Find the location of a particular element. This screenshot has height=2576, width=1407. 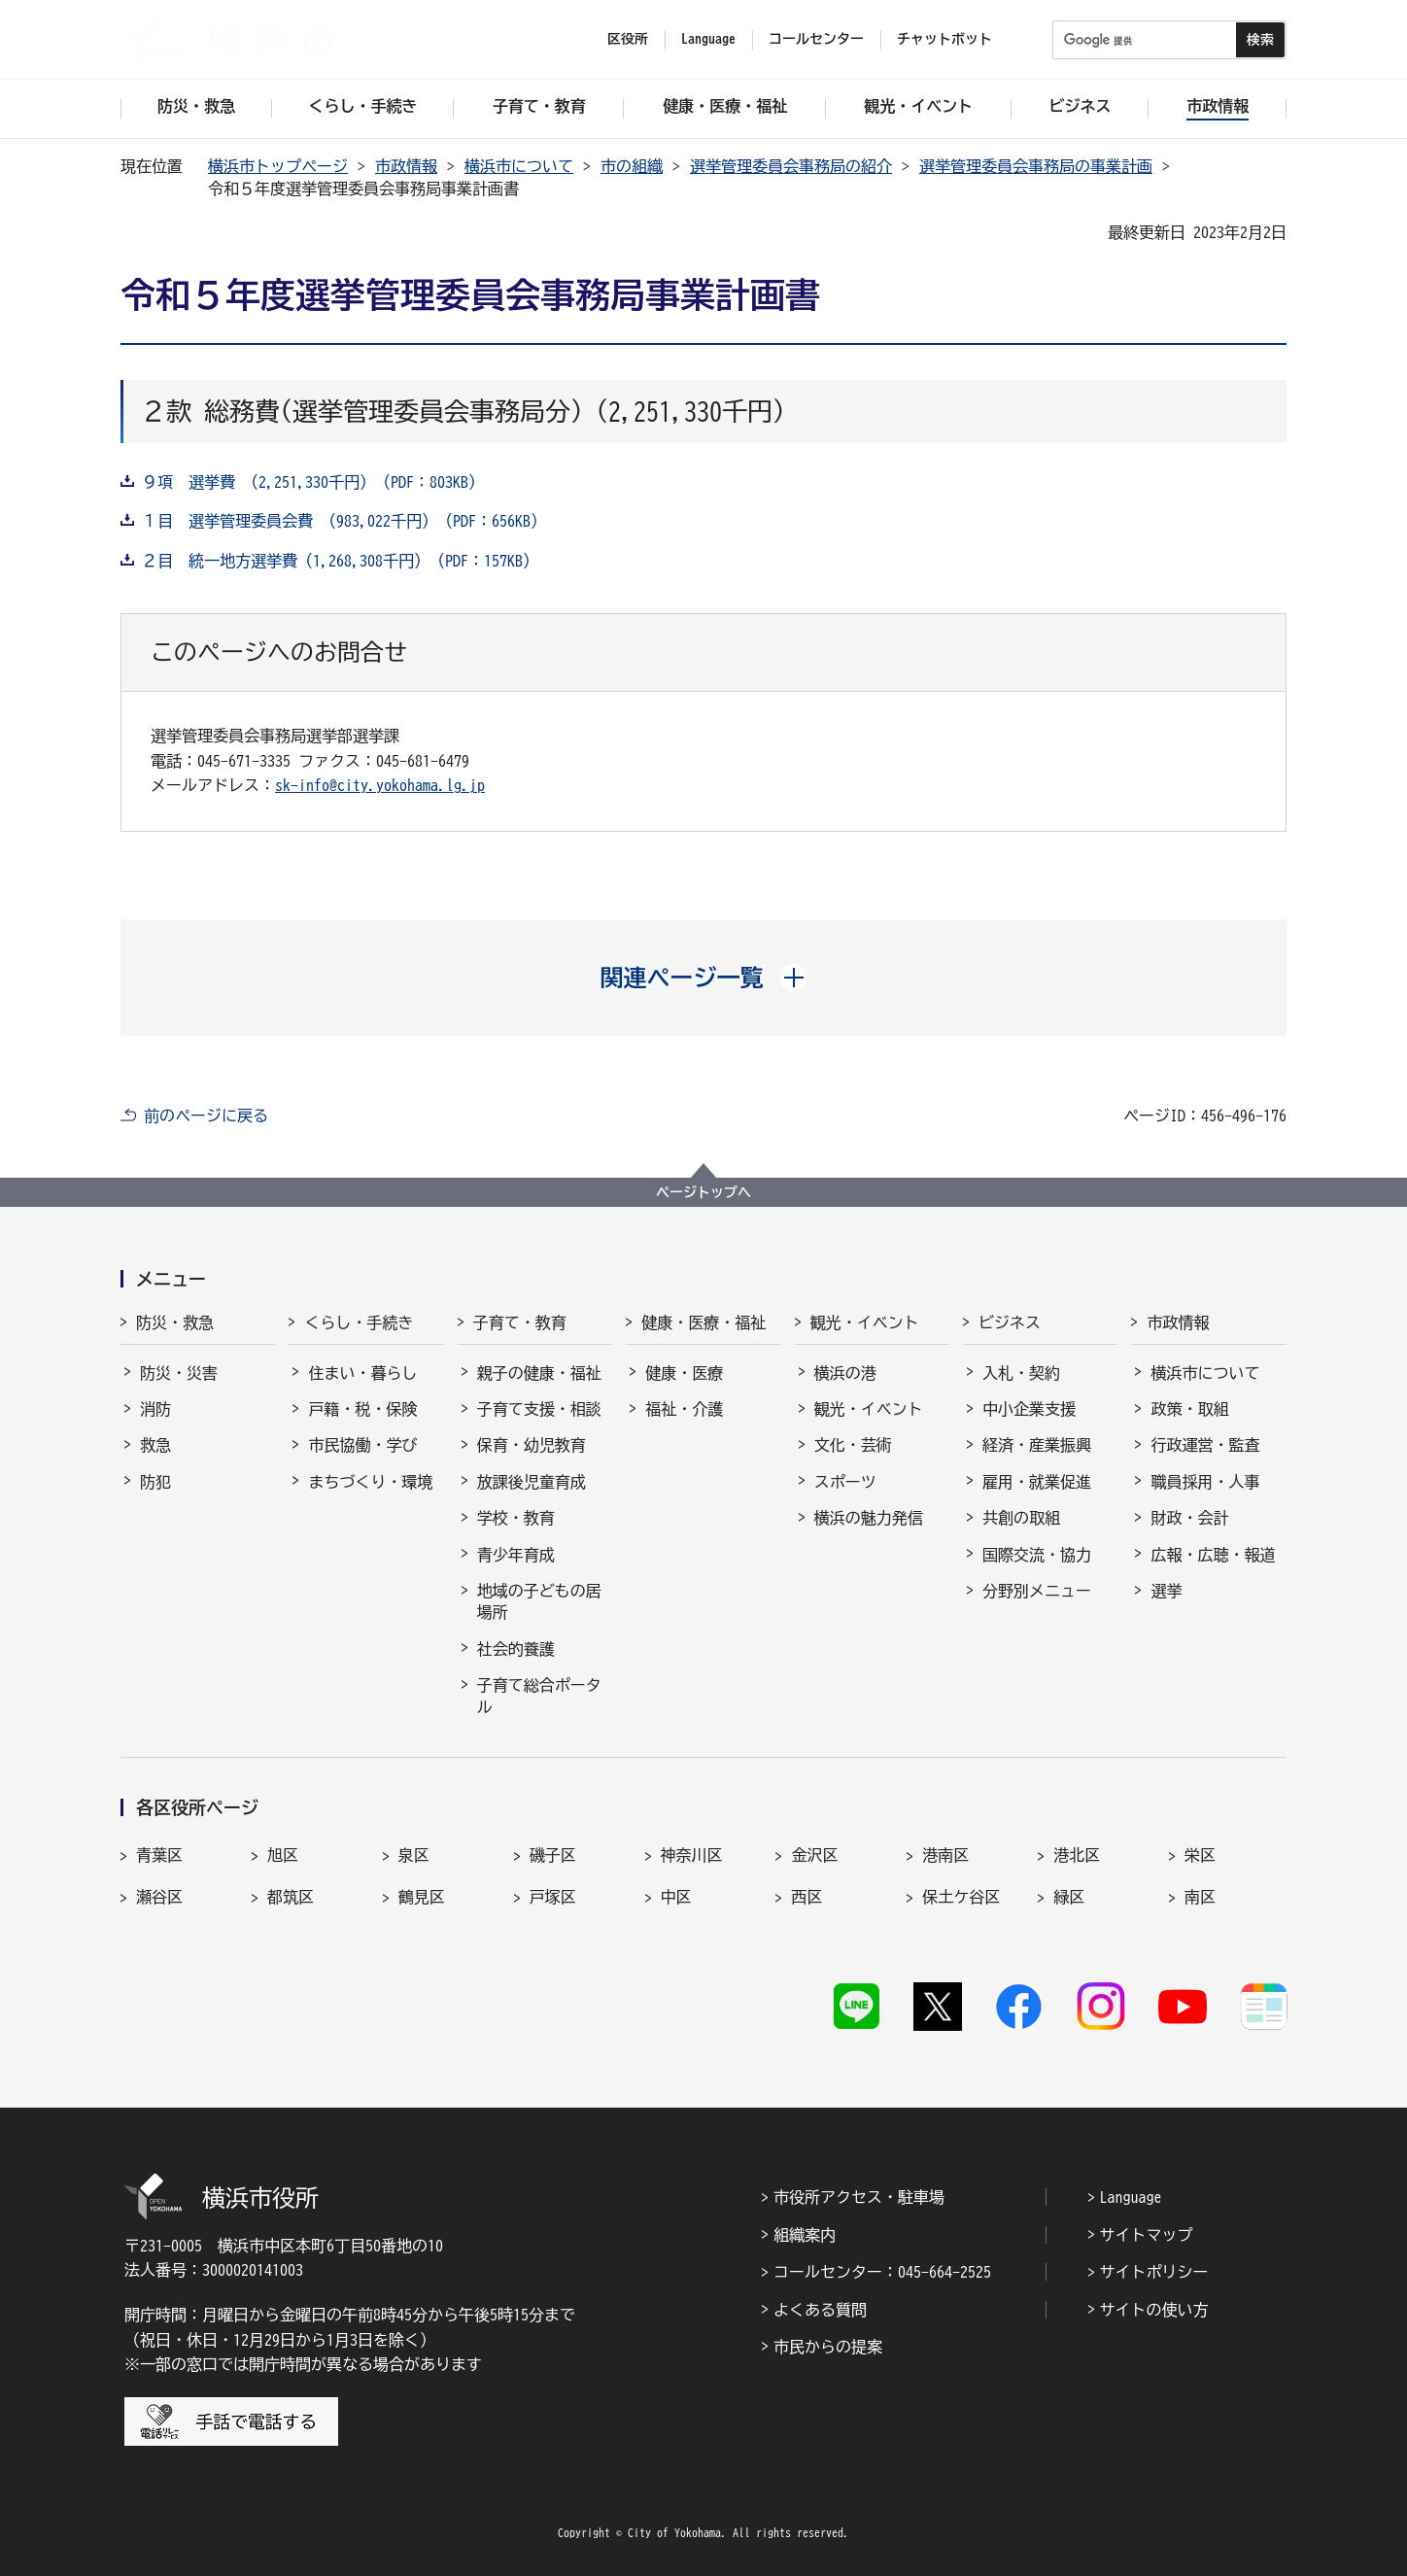

磯子区 is located at coordinates (553, 1855).